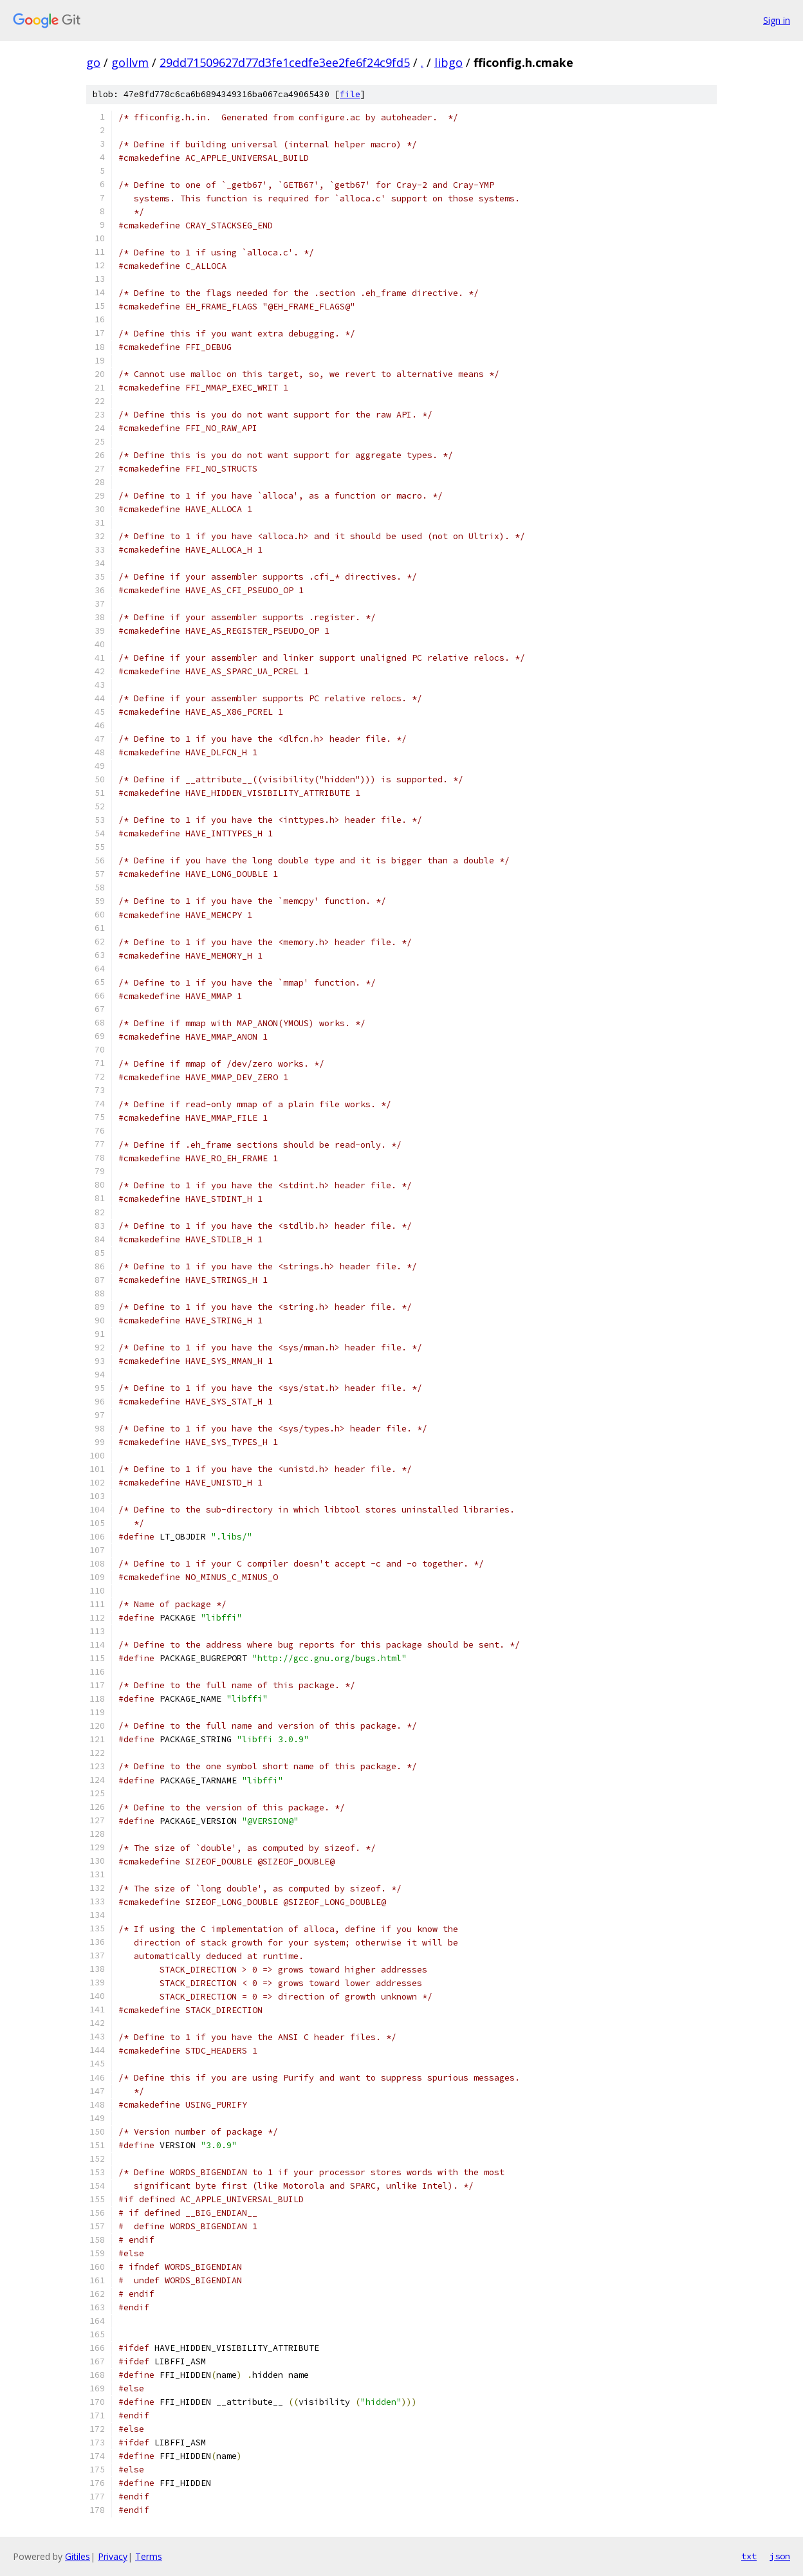 The image size is (803, 2576). Describe the element at coordinates (448, 62) in the screenshot. I see `libgo` at that location.